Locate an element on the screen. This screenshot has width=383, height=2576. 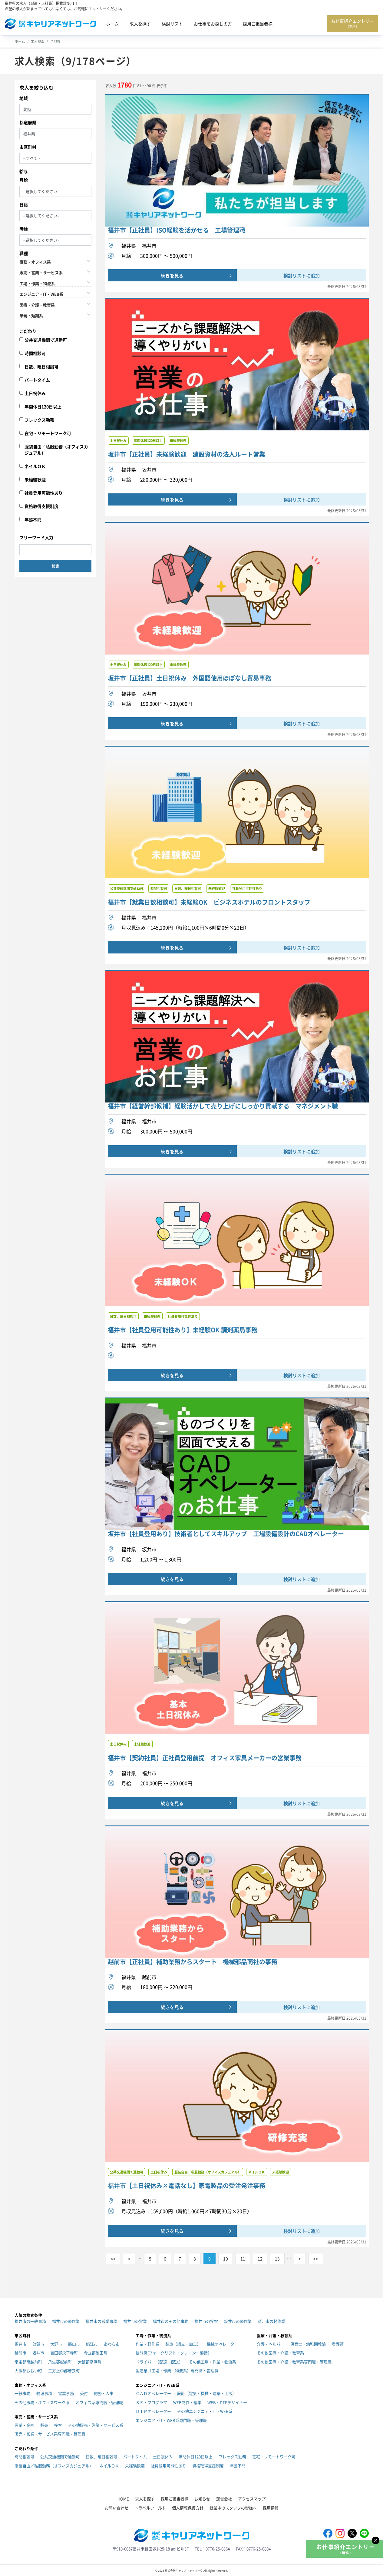
年齢不問 is located at coordinates (33, 519).